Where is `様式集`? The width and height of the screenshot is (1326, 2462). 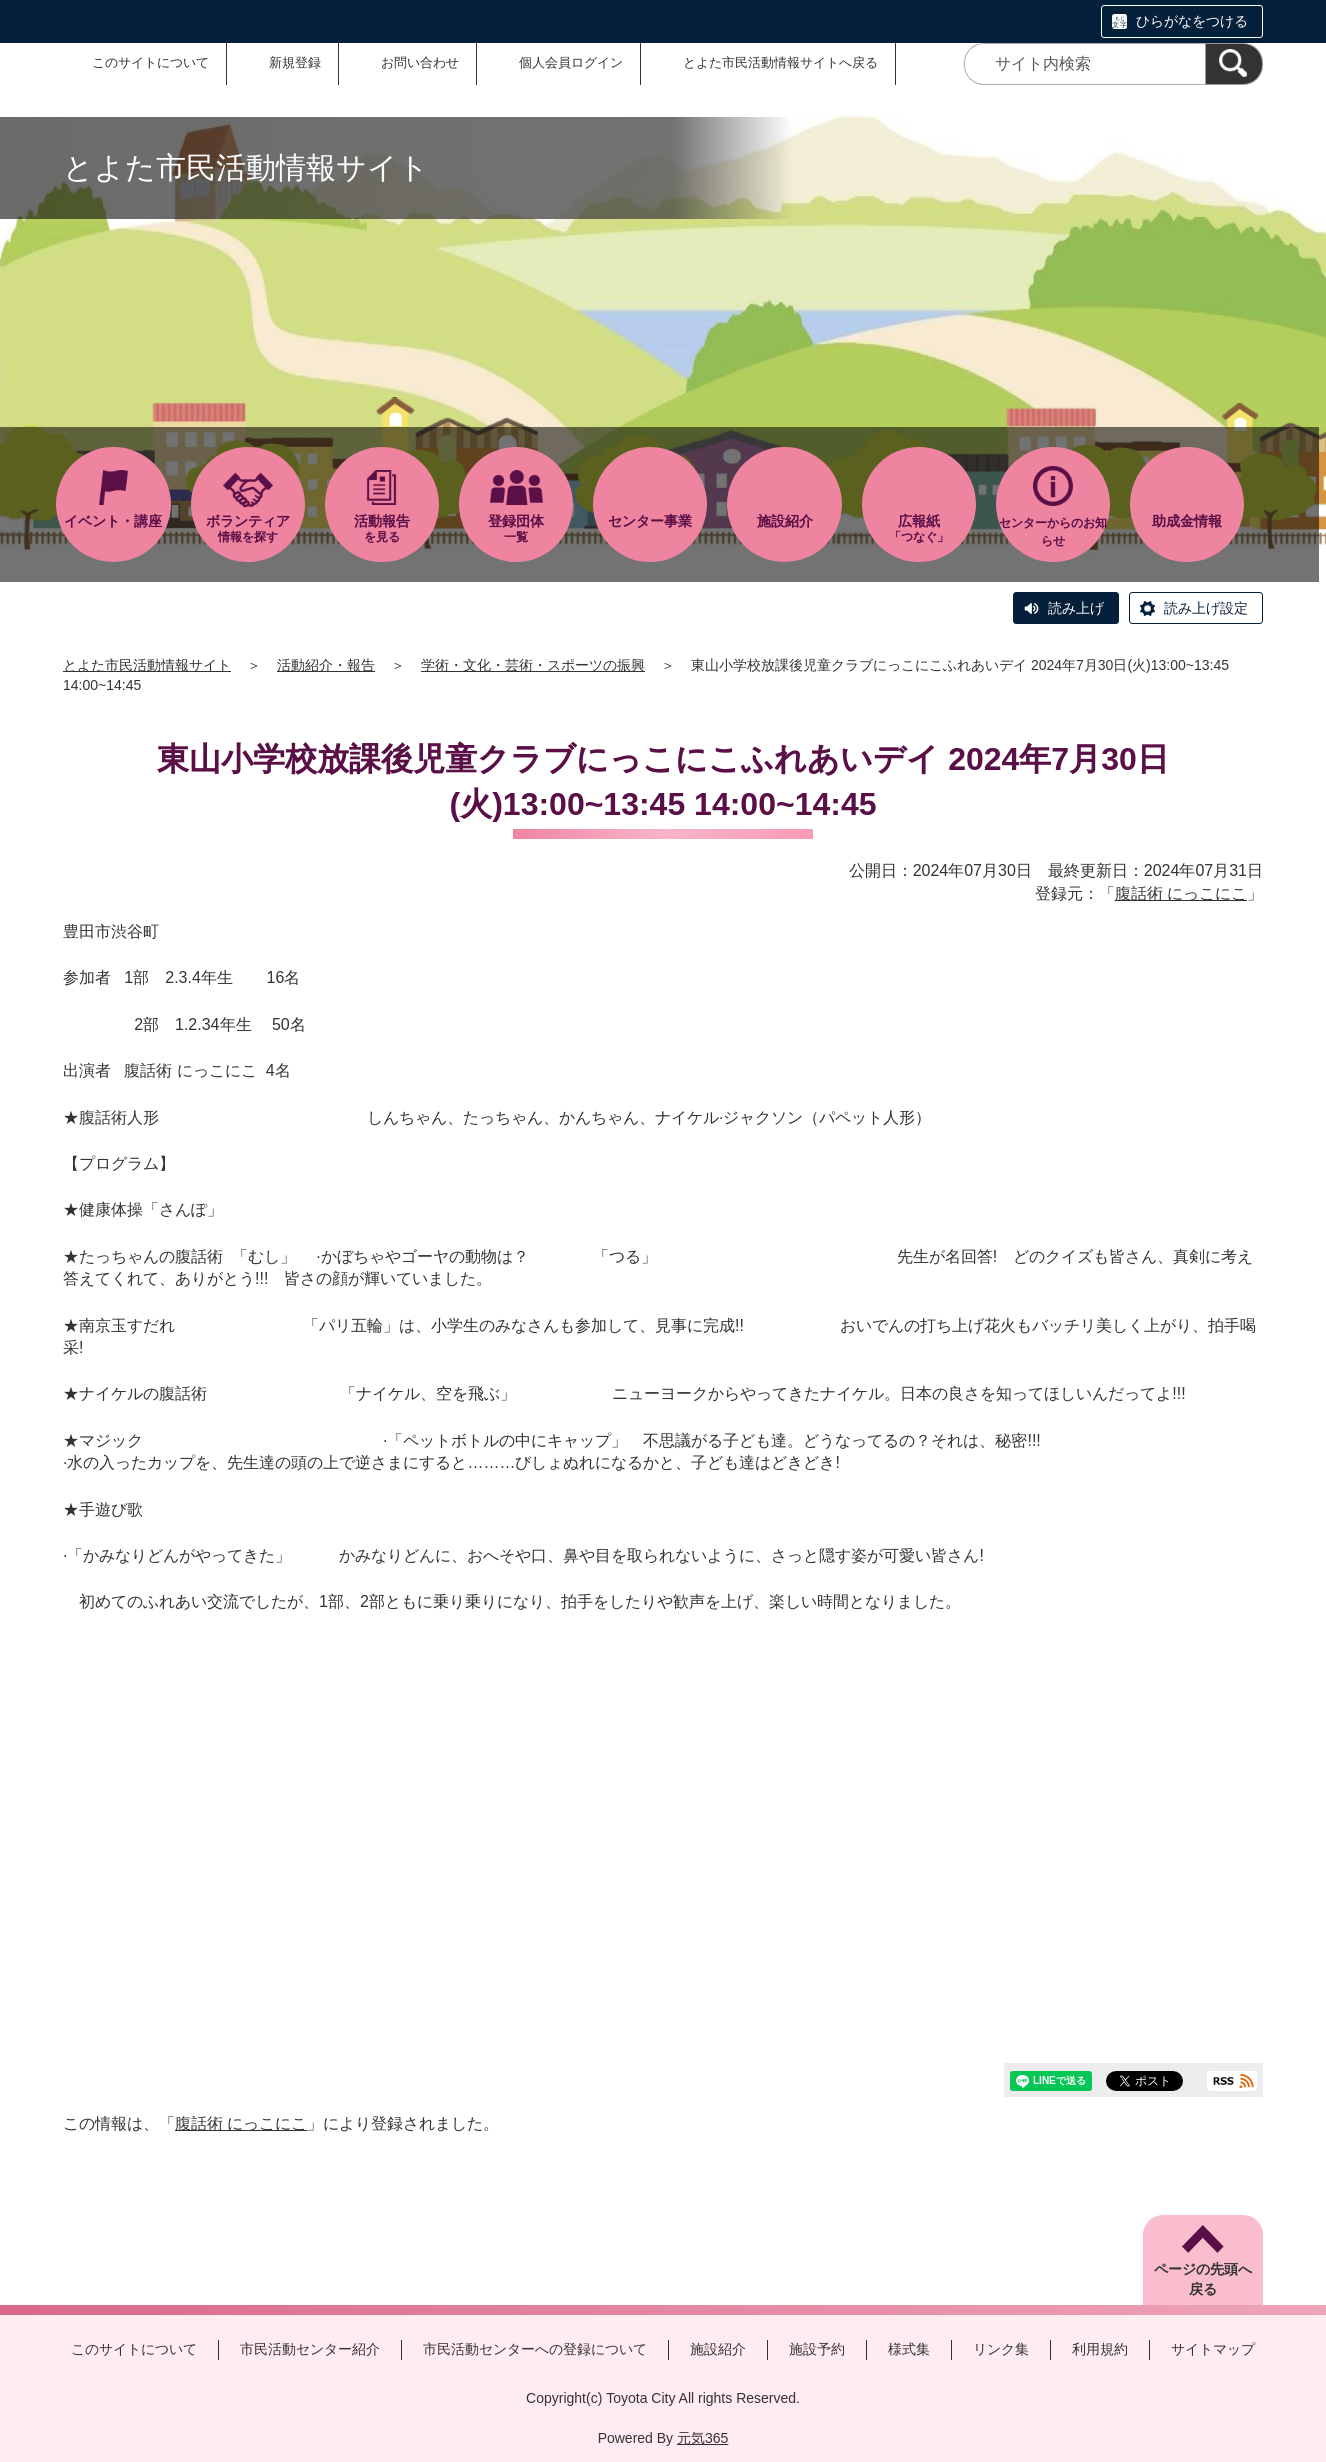 様式集 is located at coordinates (909, 2349).